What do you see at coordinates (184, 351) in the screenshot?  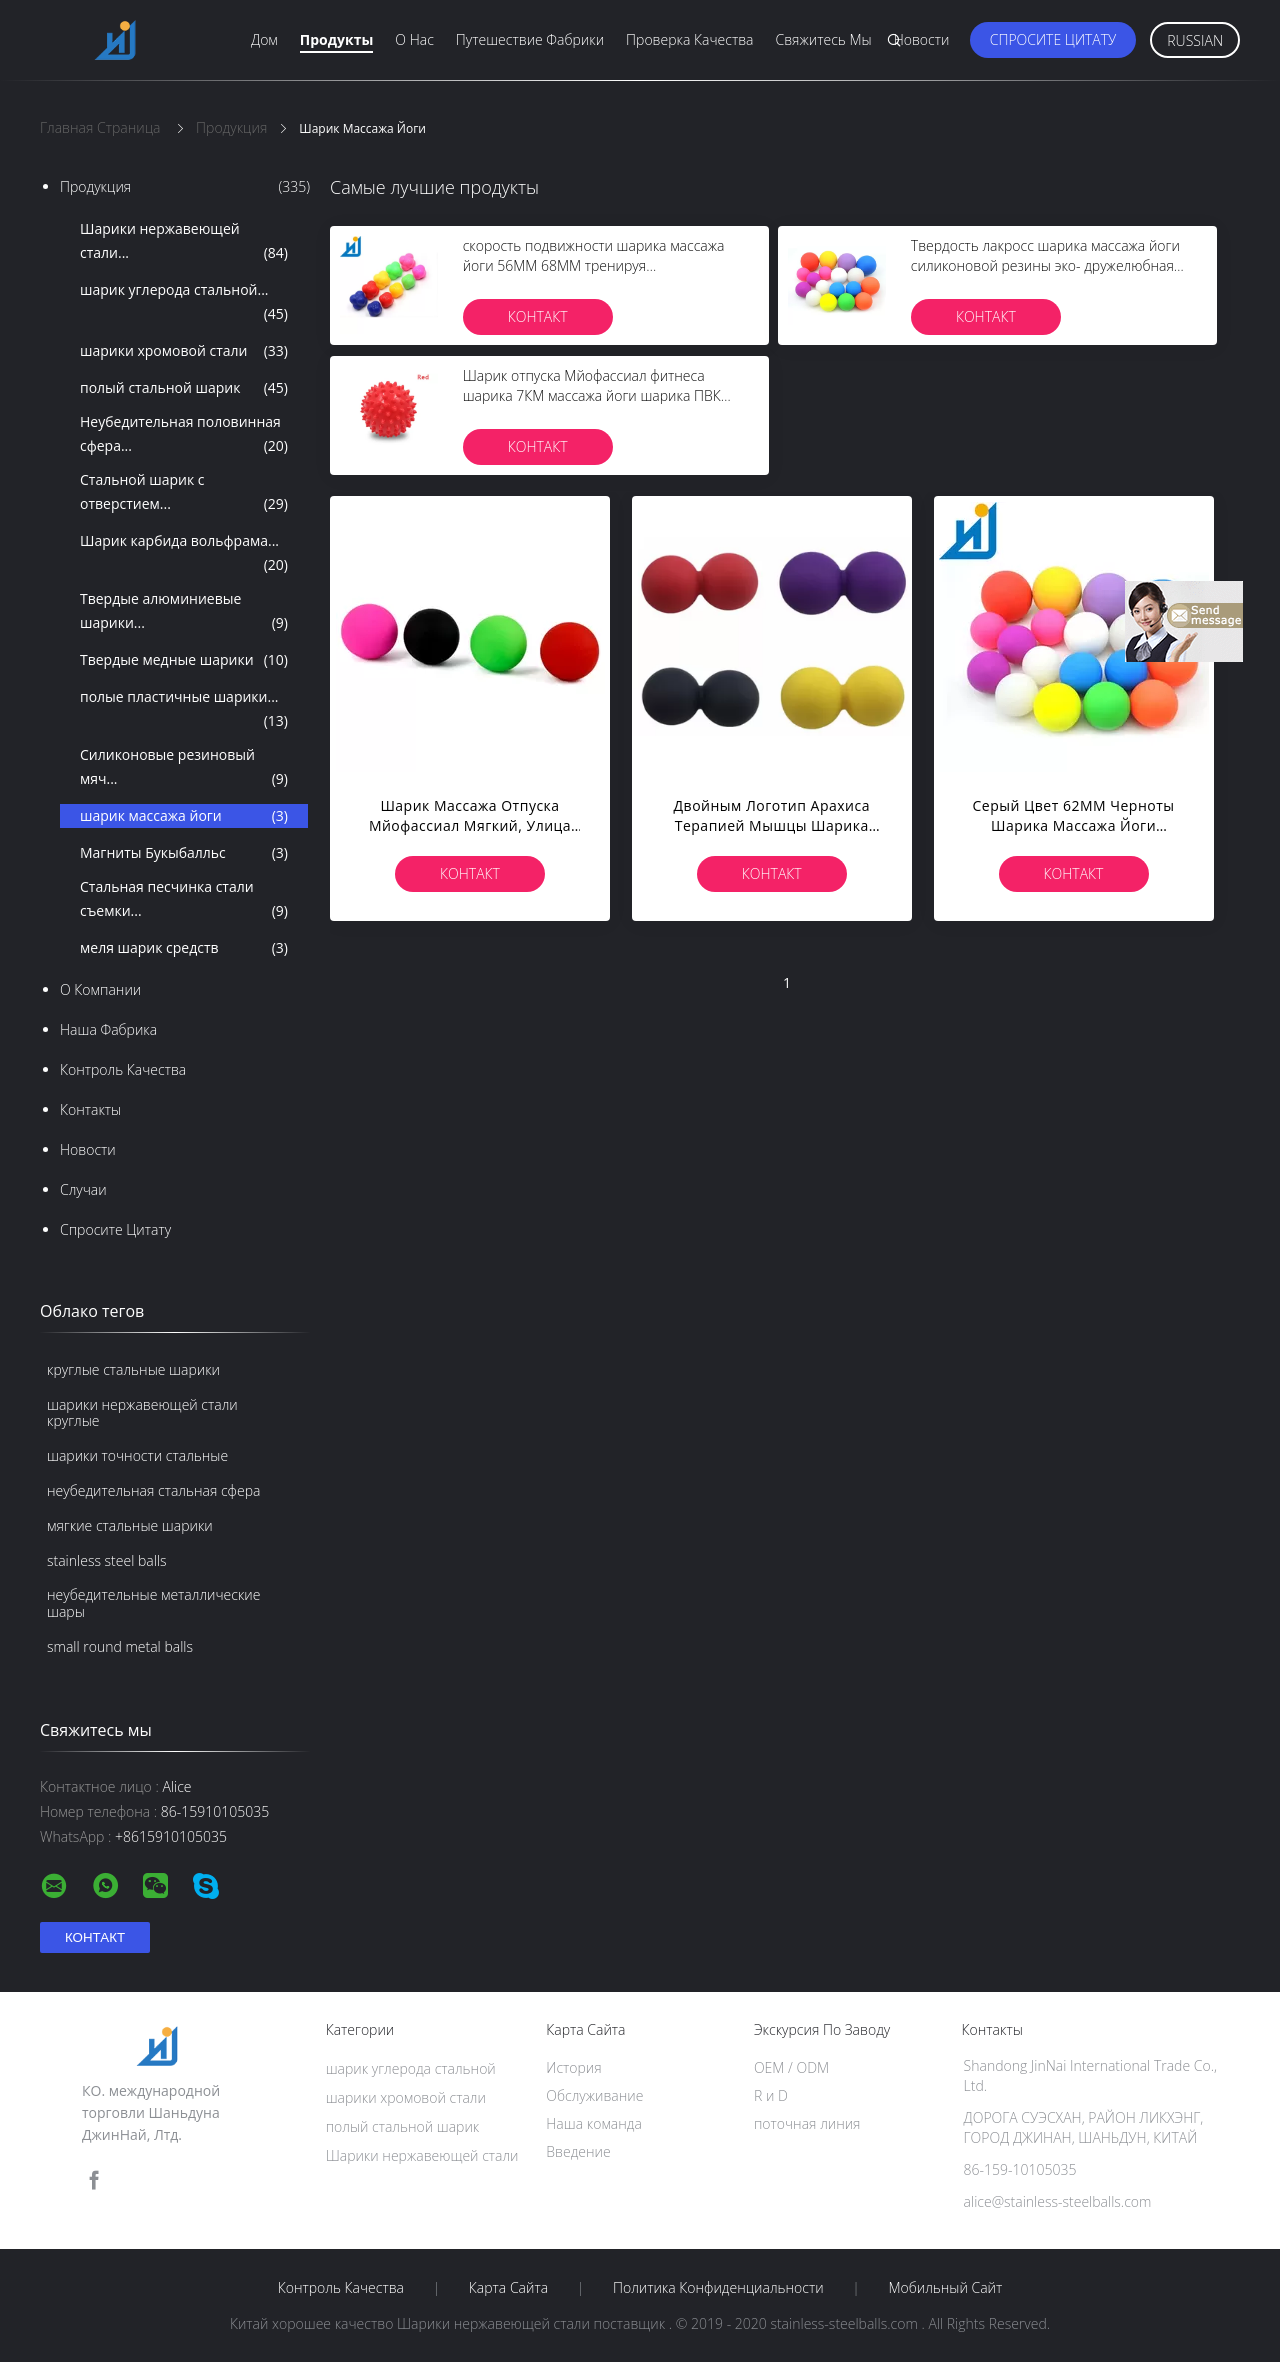 I see `шарики хромовой стали` at bounding box center [184, 351].